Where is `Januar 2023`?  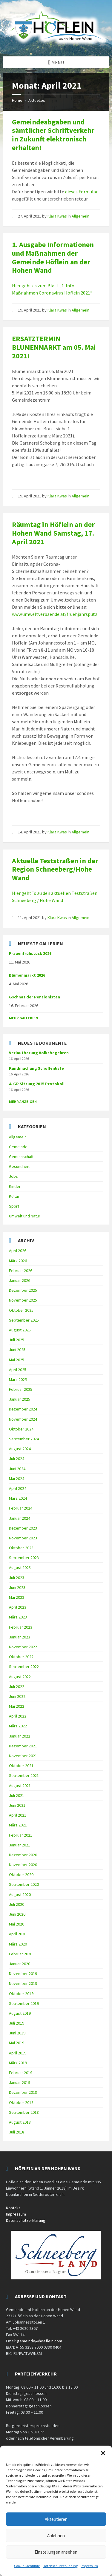 Januar 2023 is located at coordinates (19, 1637).